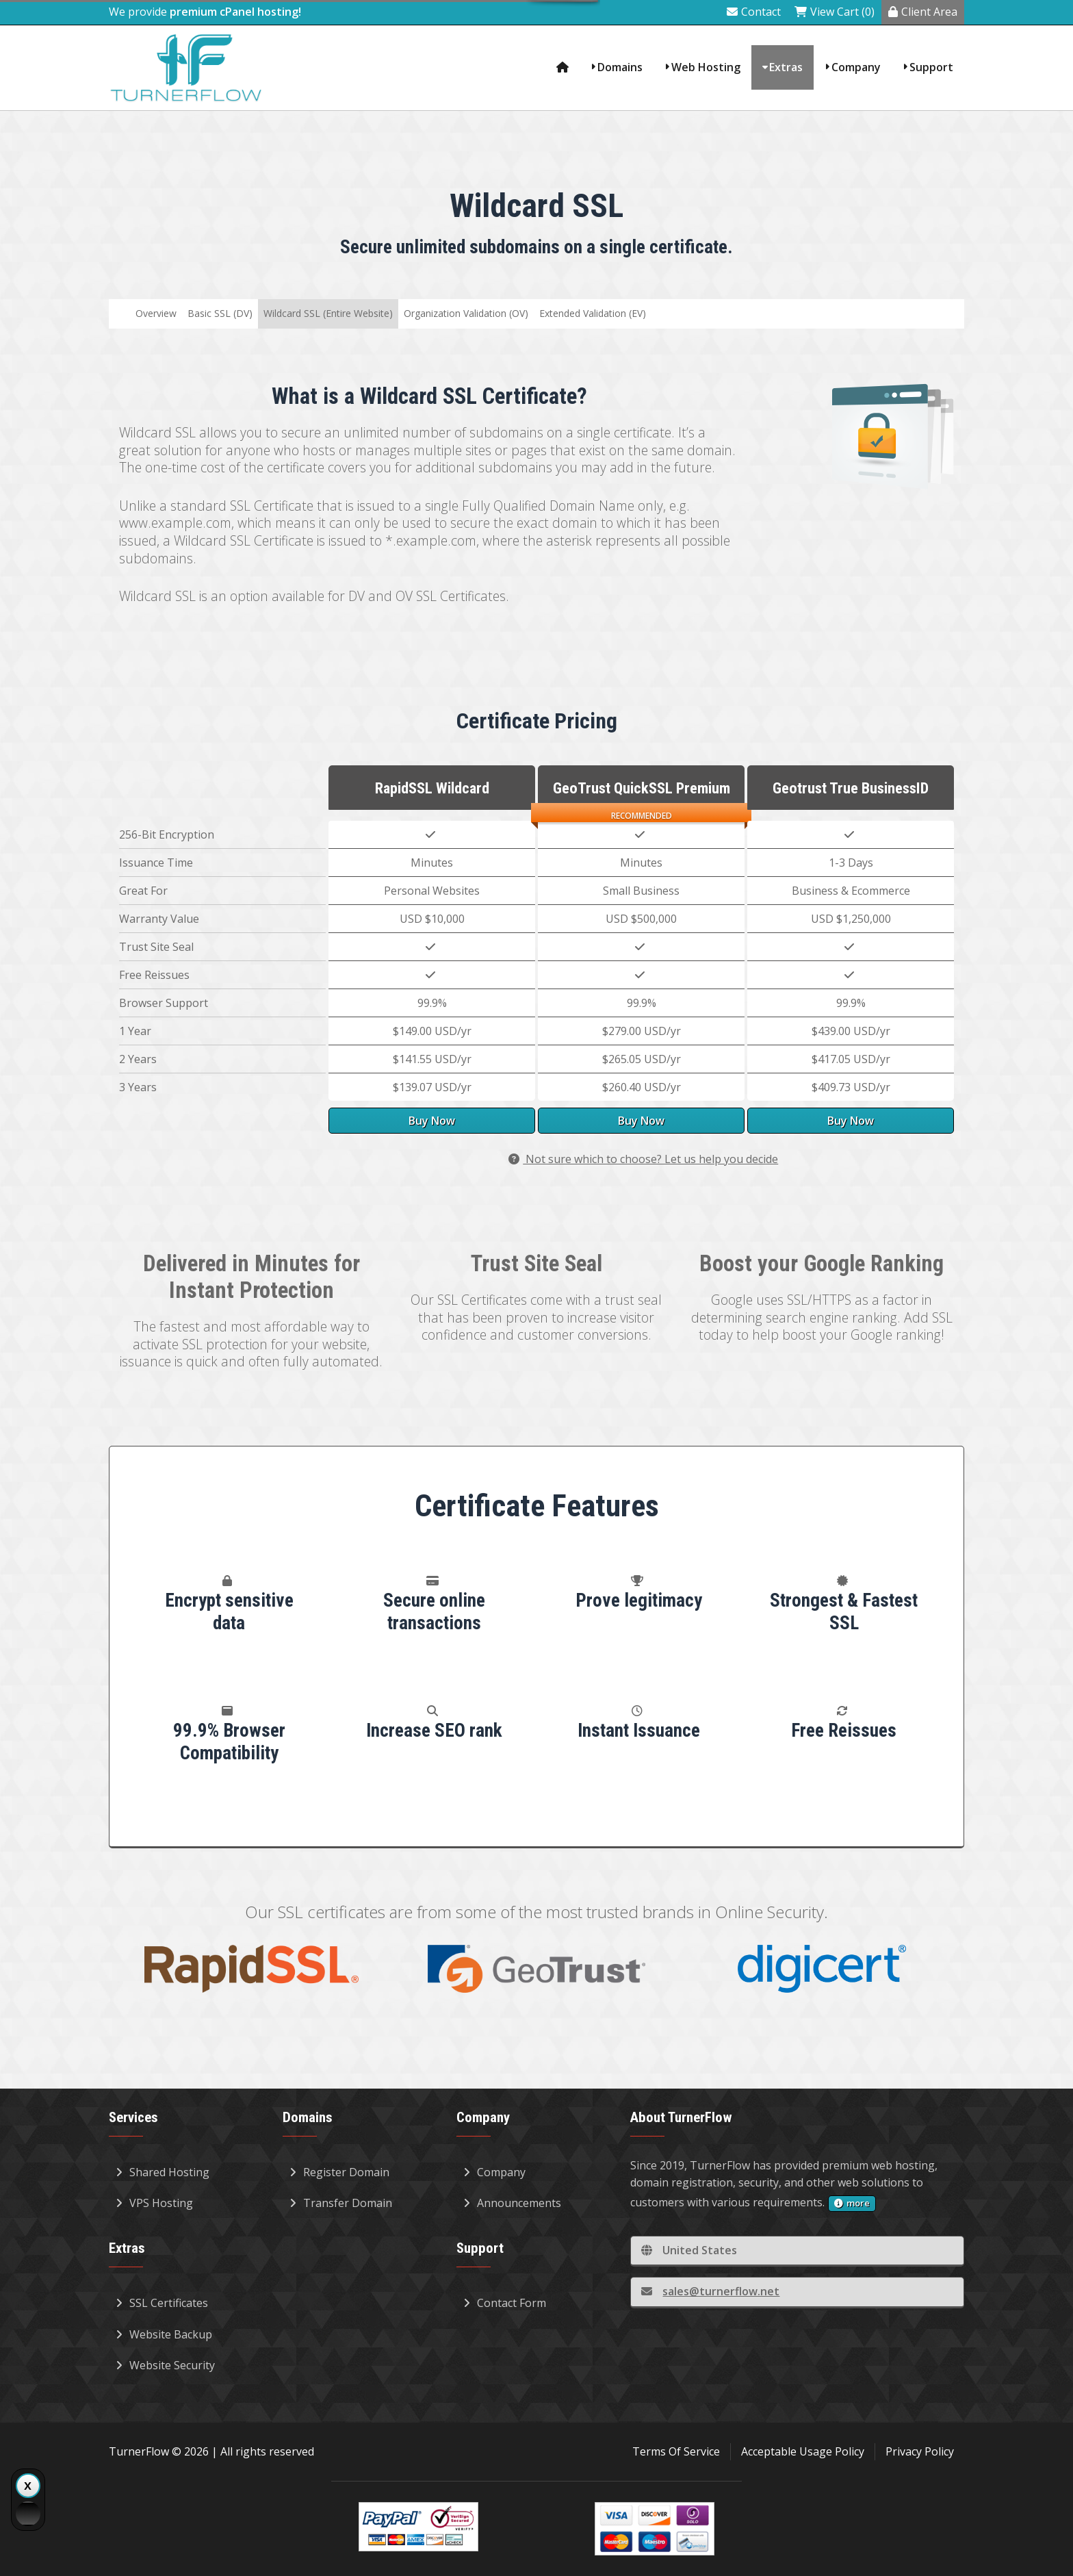 Image resolution: width=1073 pixels, height=2576 pixels. I want to click on Shared Hosting, so click(162, 2172).